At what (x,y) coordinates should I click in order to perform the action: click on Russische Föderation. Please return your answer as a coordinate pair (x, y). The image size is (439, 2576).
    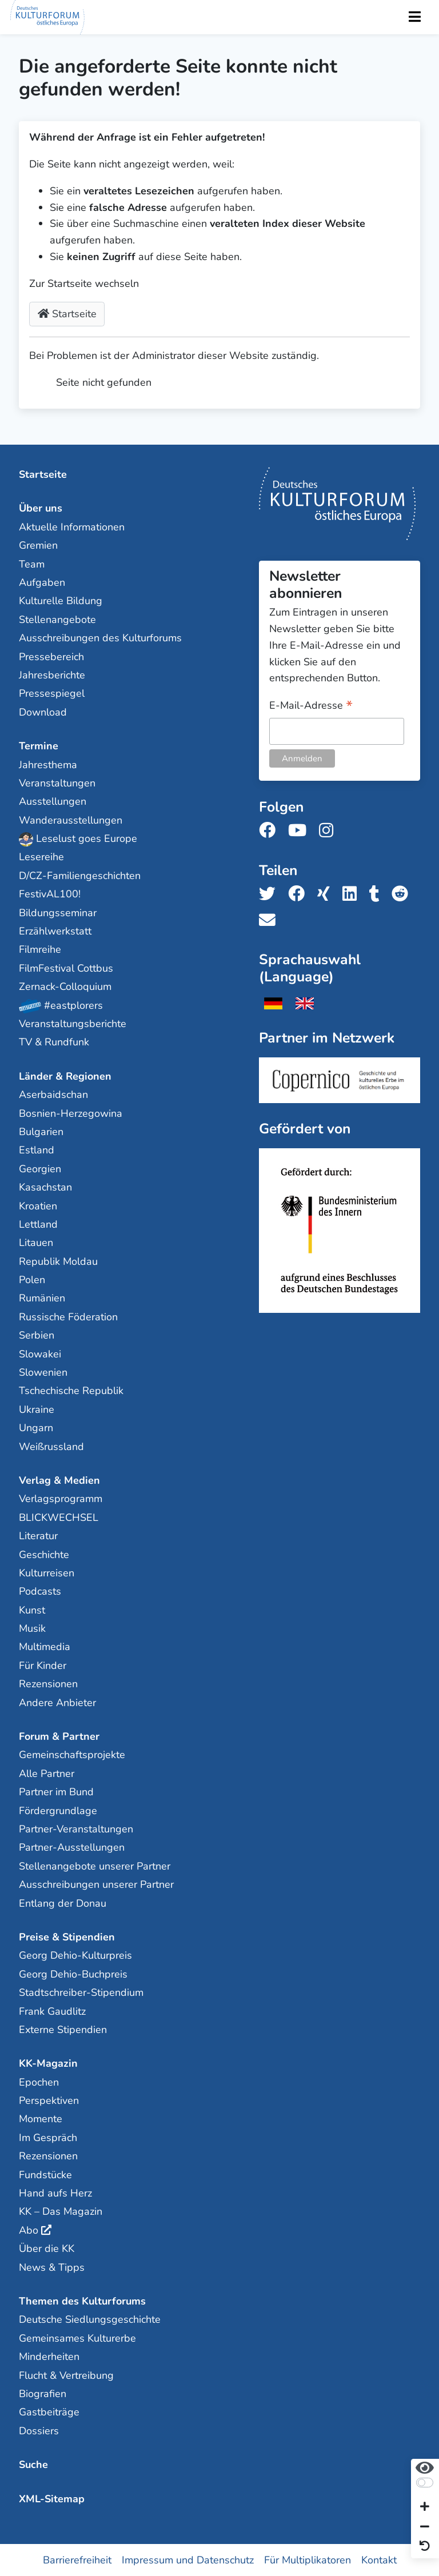
    Looking at the image, I should click on (68, 1317).